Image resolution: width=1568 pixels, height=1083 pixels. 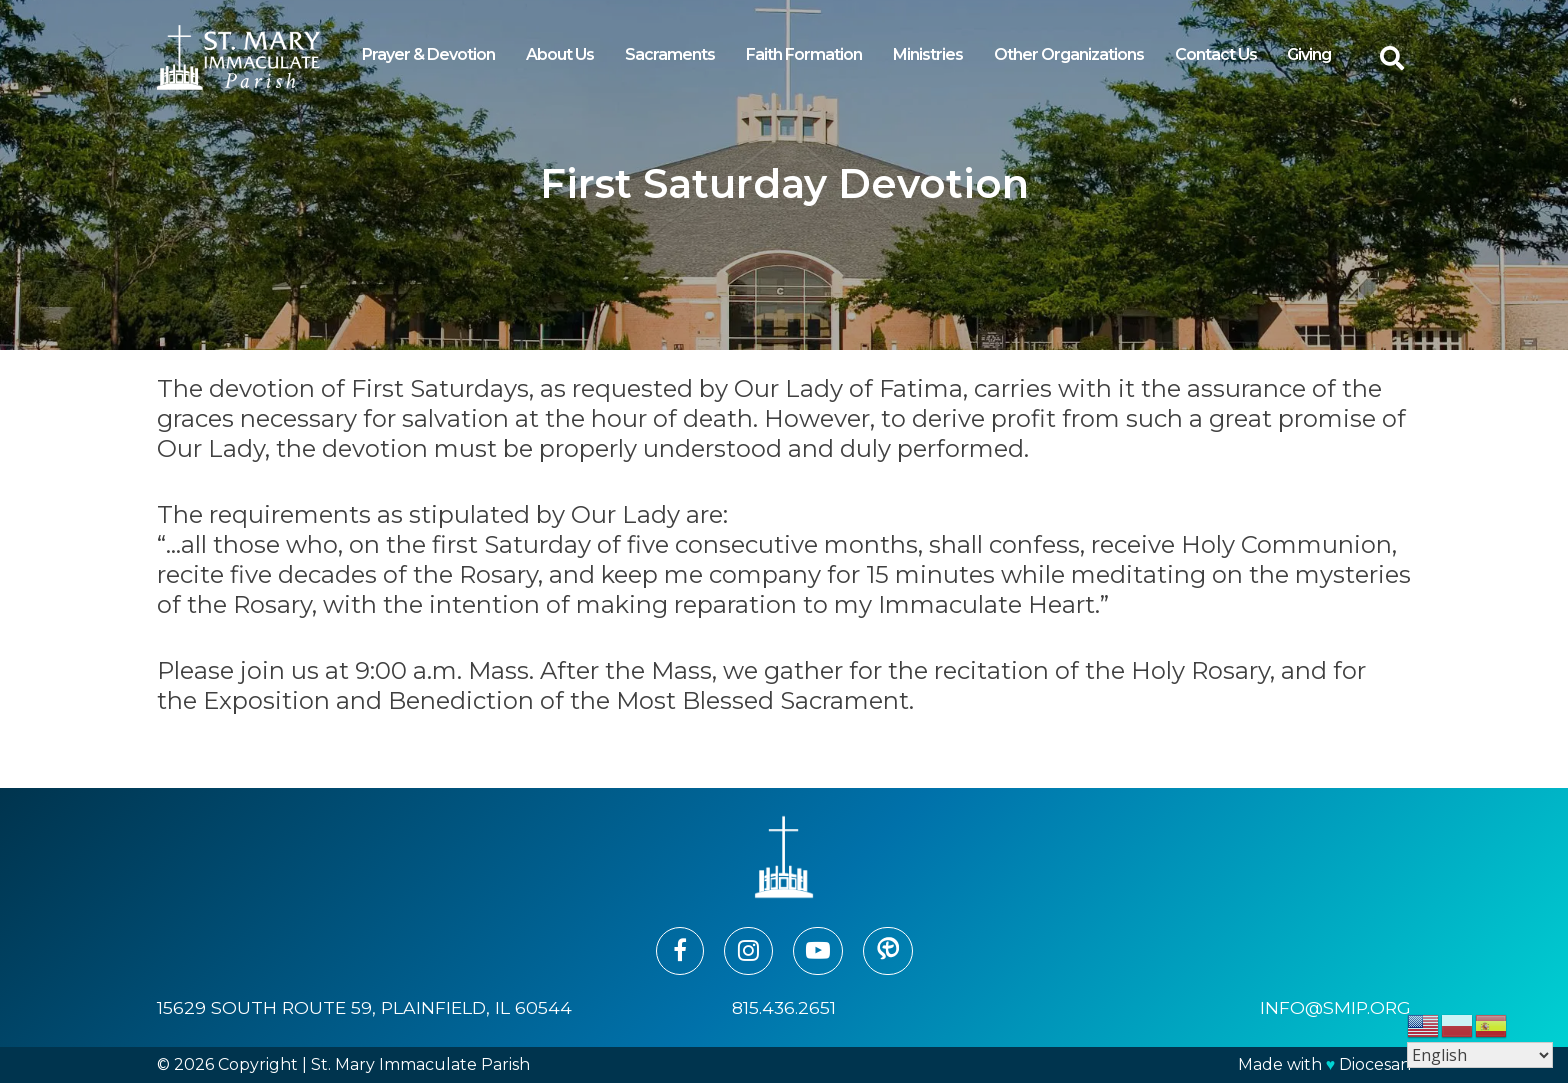 What do you see at coordinates (1069, 54) in the screenshot?
I see `Other Organizations` at bounding box center [1069, 54].